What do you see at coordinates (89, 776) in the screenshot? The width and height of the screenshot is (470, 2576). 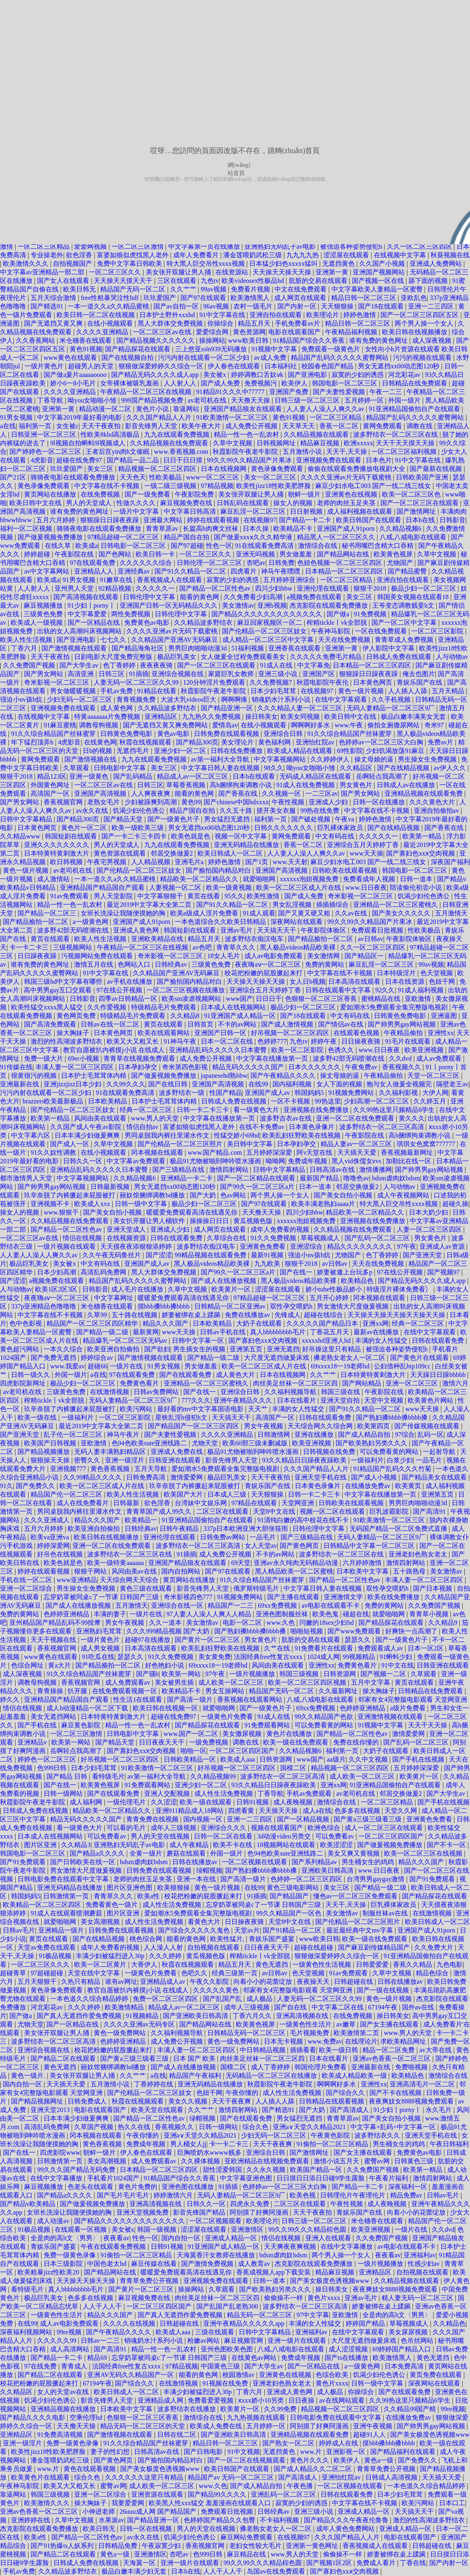 I see `亚洲一级黄色` at bounding box center [89, 776].